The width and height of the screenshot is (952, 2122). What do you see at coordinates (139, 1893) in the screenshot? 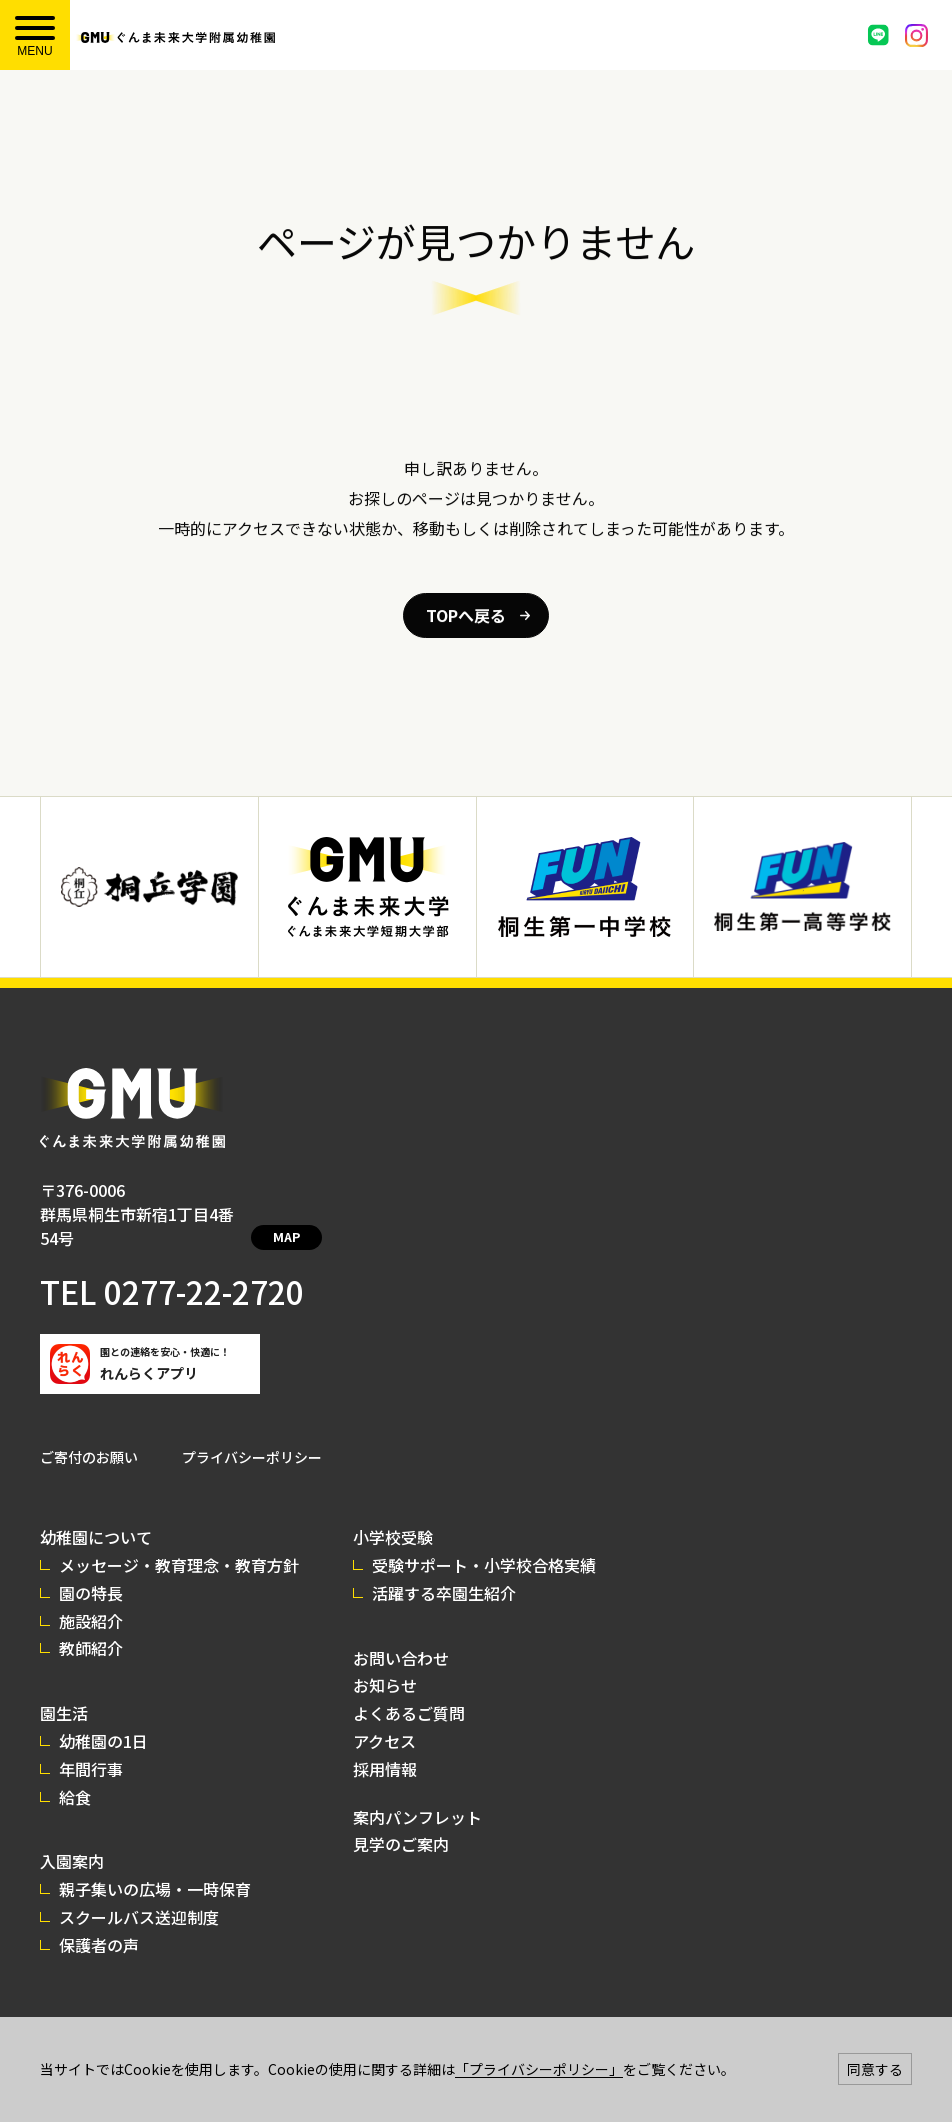
I see `スクールバス送迎制度` at bounding box center [139, 1893].